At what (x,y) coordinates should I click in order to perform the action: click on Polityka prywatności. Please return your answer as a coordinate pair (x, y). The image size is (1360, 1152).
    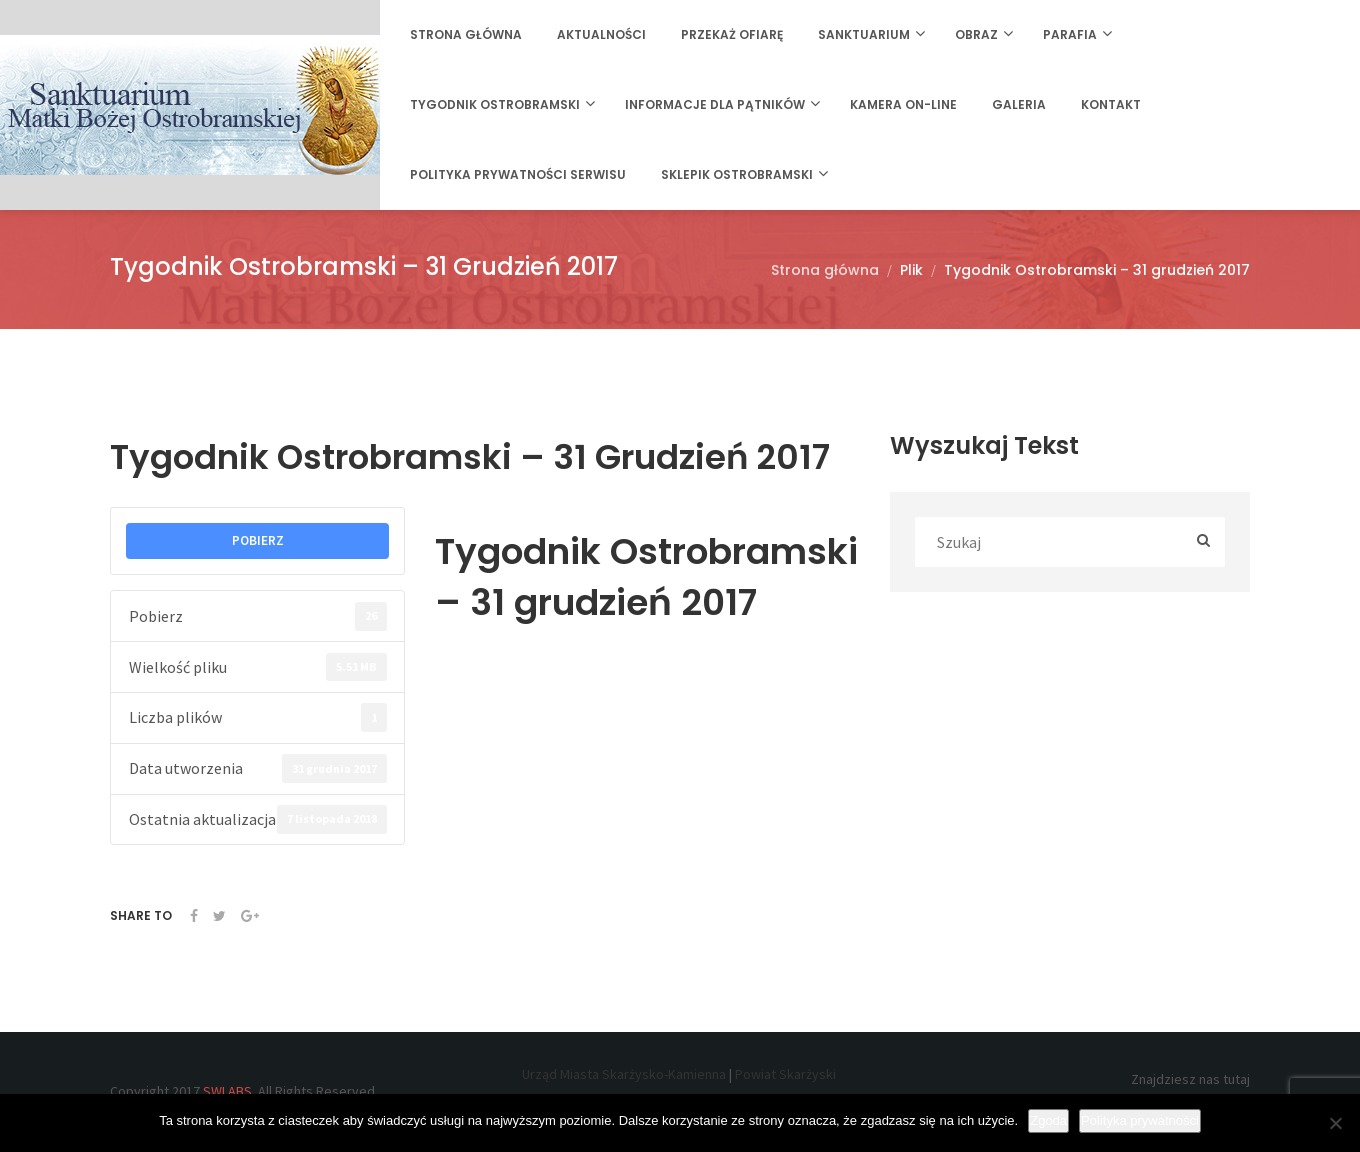
    Looking at the image, I should click on (1140, 1120).